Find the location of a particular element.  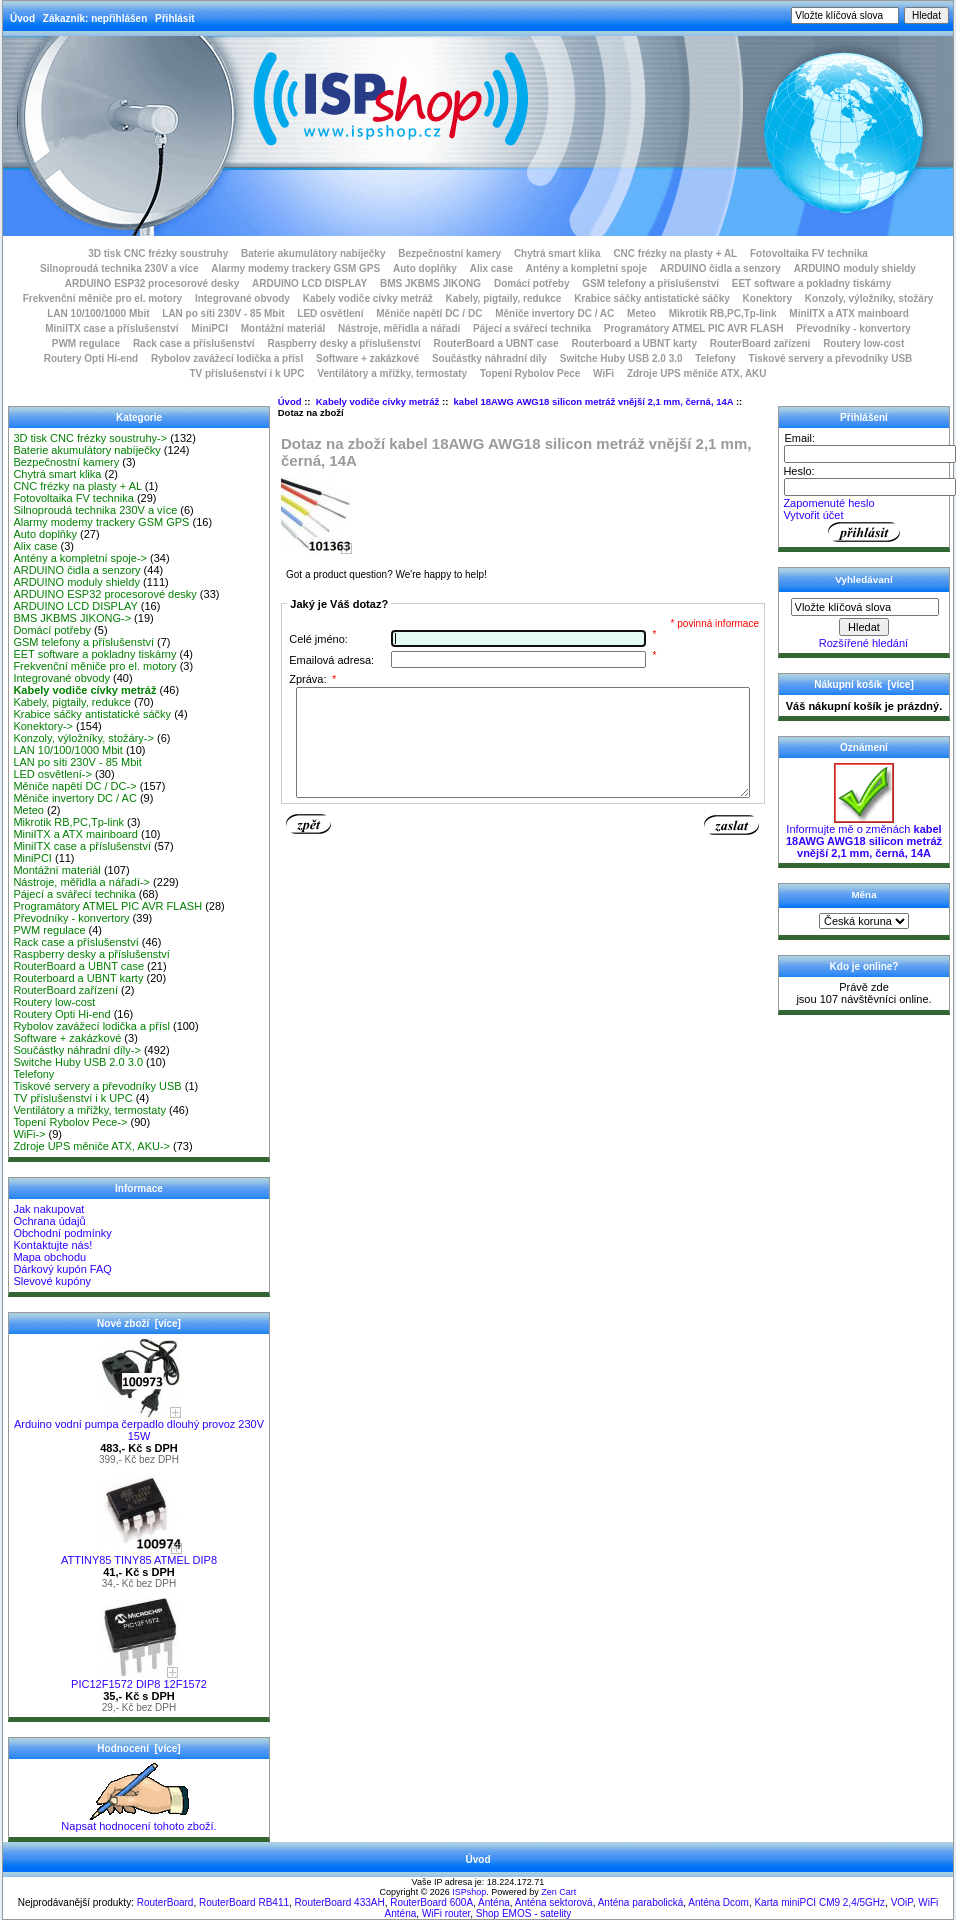

Routery Opti Hi-end is located at coordinates (91, 358).